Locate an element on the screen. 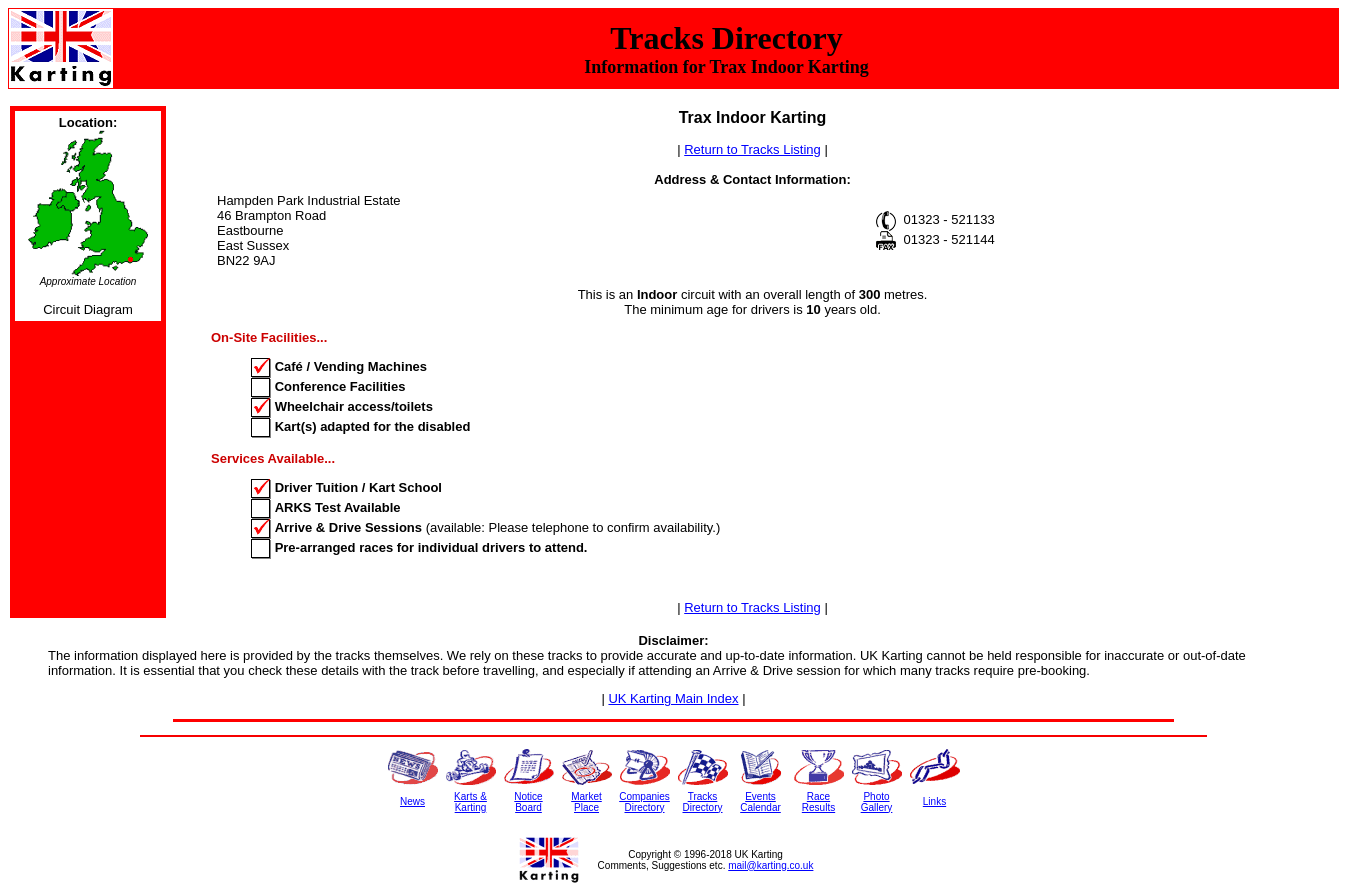 The width and height of the screenshot is (1347, 894). TracksDirectory is located at coordinates (702, 802).